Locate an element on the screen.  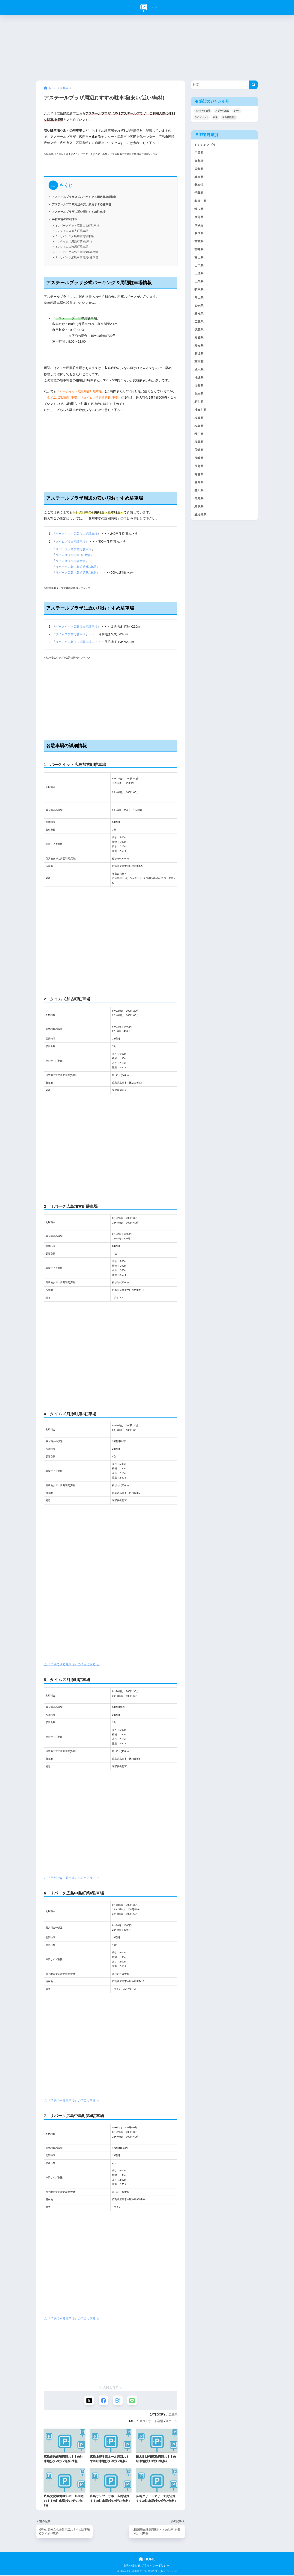
富山県 is located at coordinates (199, 262).